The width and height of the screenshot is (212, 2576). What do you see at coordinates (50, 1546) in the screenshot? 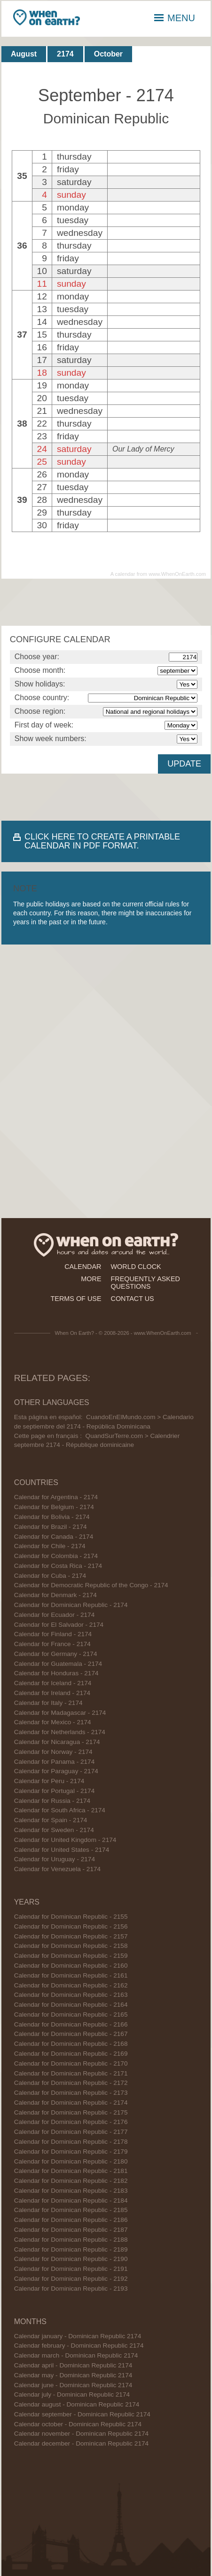
I see `Calendar for Chile - 2174` at bounding box center [50, 1546].